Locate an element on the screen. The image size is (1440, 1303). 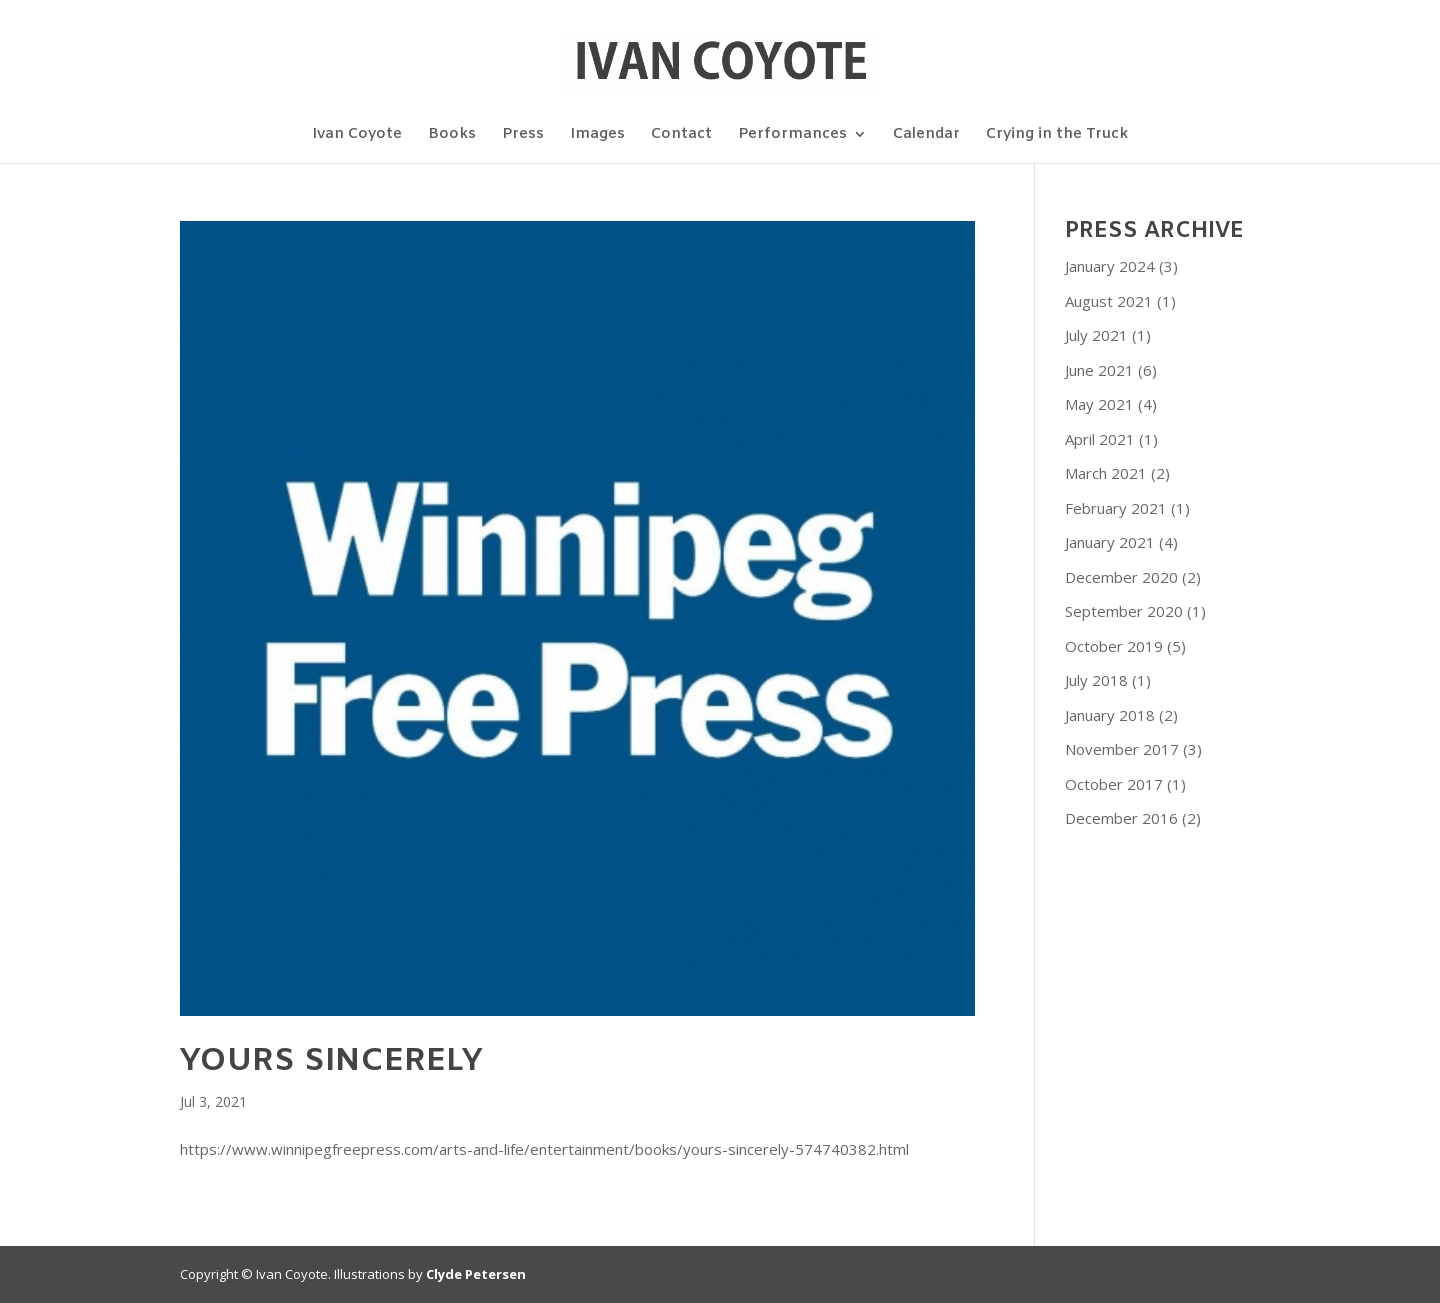
September 2020 is located at coordinates (1124, 611).